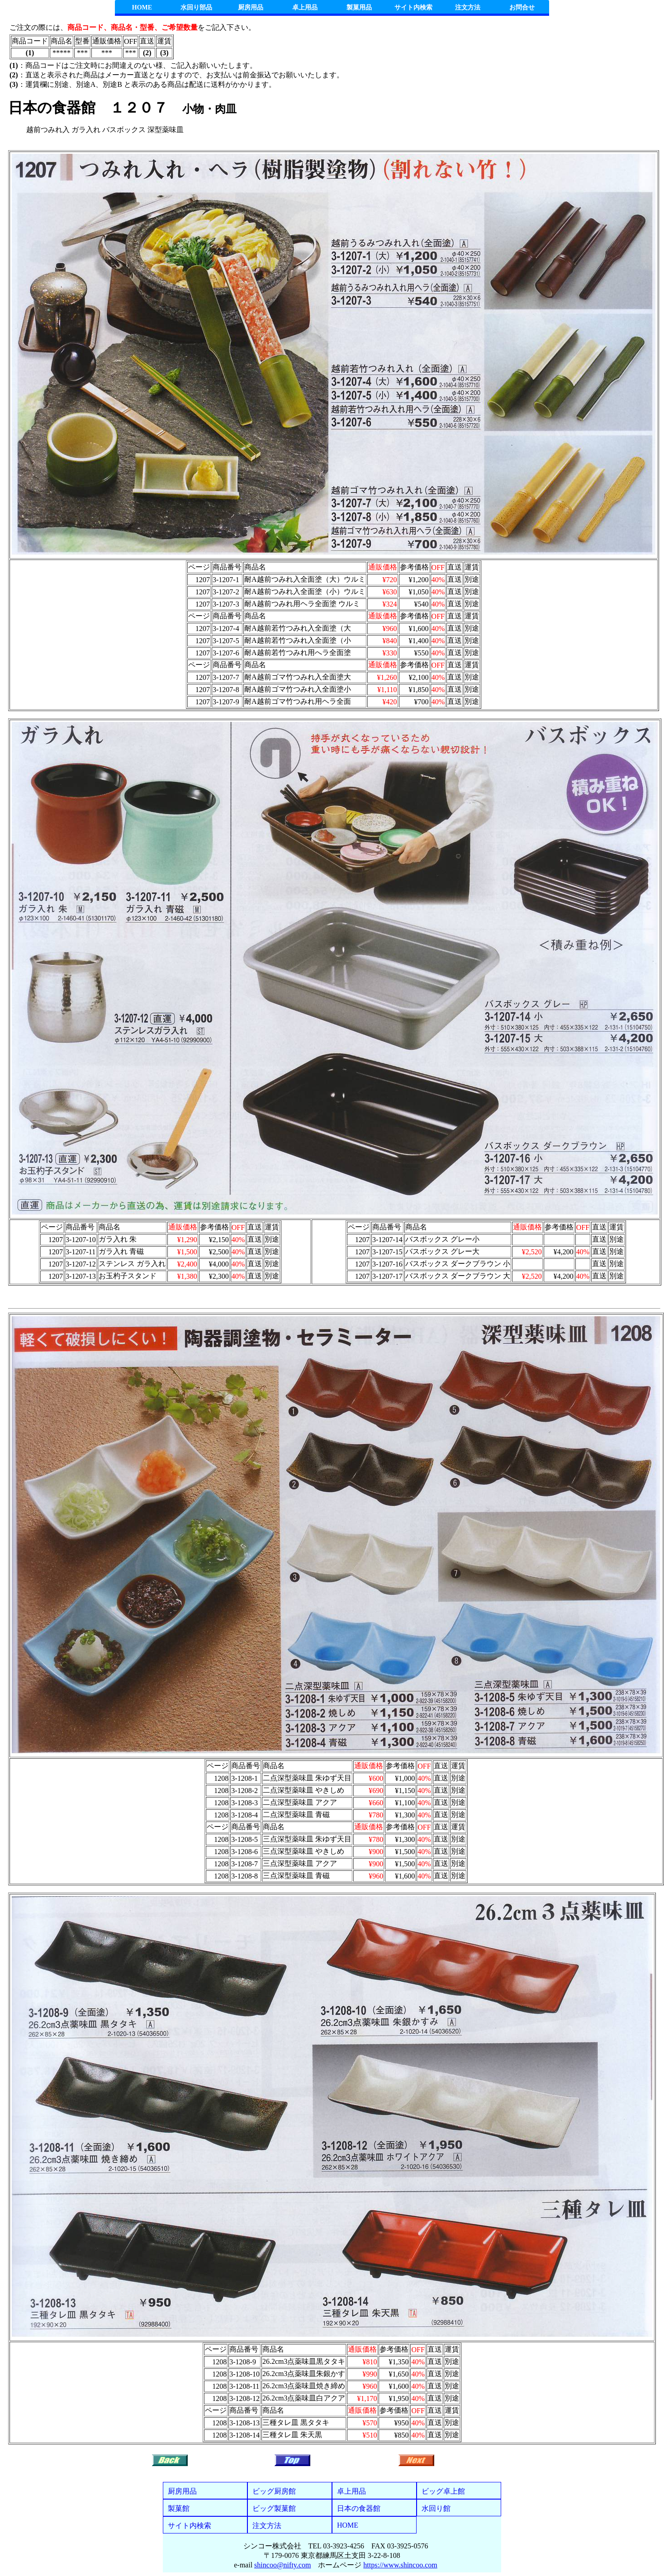 This screenshot has width=664, height=2576. I want to click on お問合せ, so click(522, 7).